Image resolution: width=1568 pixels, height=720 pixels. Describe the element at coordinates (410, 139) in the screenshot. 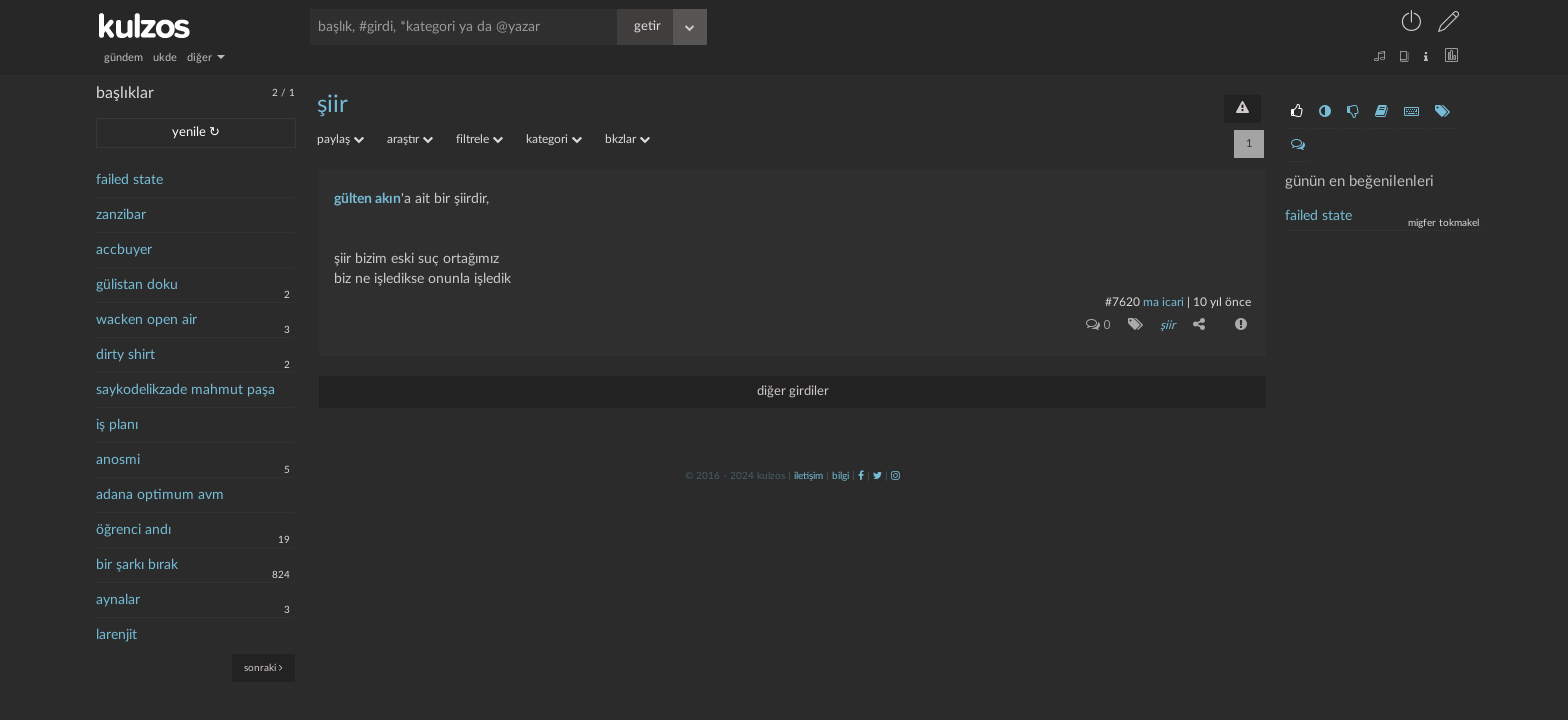

I see `araştır` at that location.